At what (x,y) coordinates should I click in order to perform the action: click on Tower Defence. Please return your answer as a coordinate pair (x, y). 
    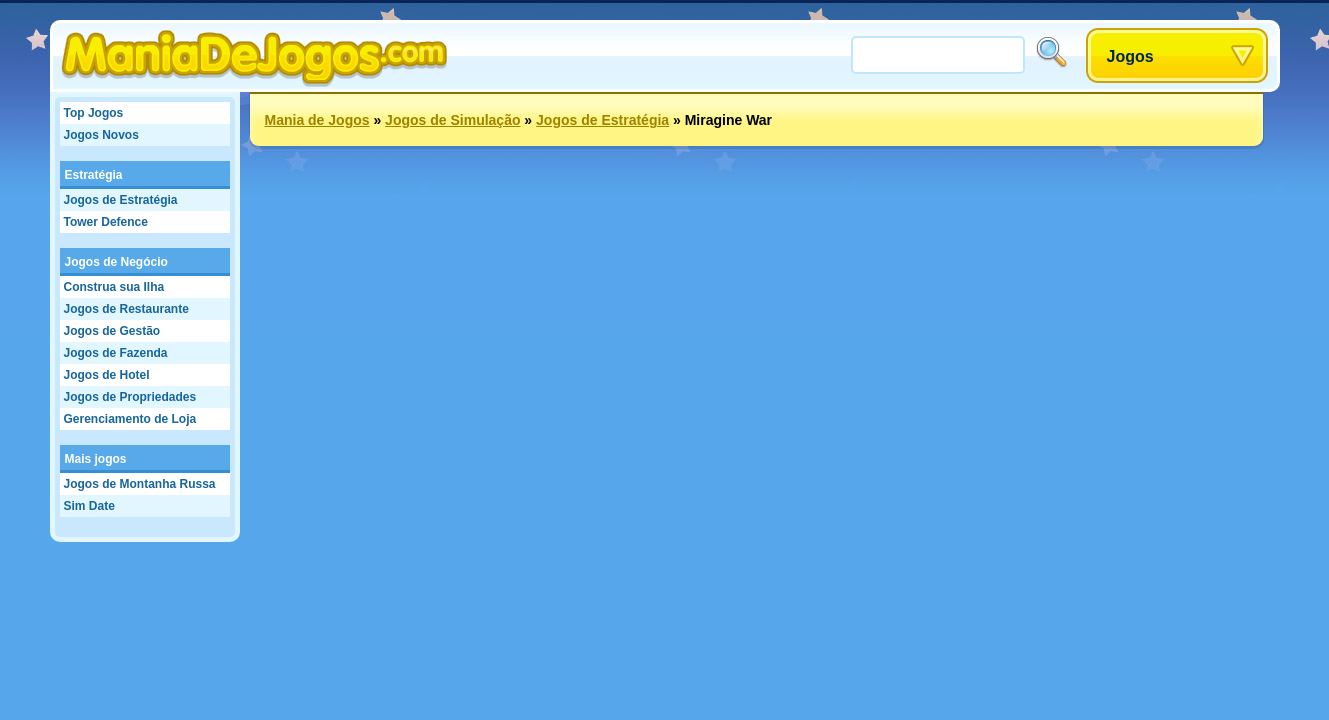
    Looking at the image, I should click on (106, 222).